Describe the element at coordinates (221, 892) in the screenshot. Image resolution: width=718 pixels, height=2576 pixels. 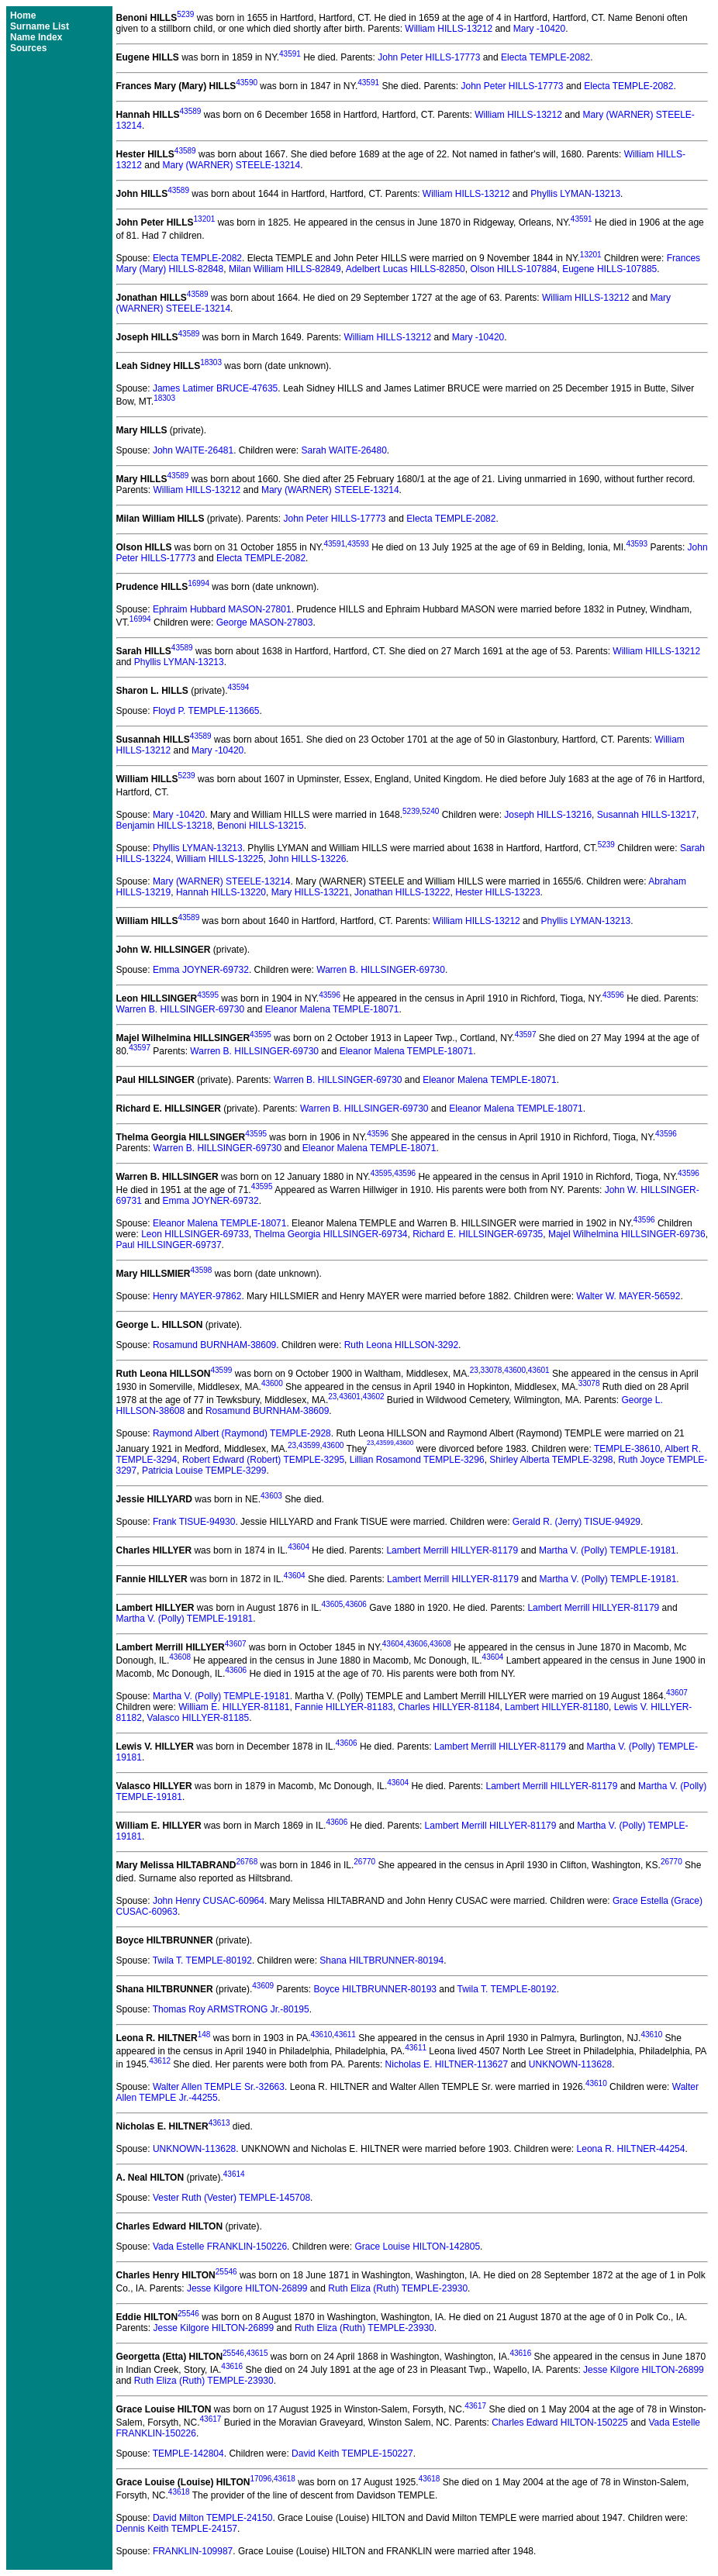
I see `Hannah HILLS-13220` at that location.